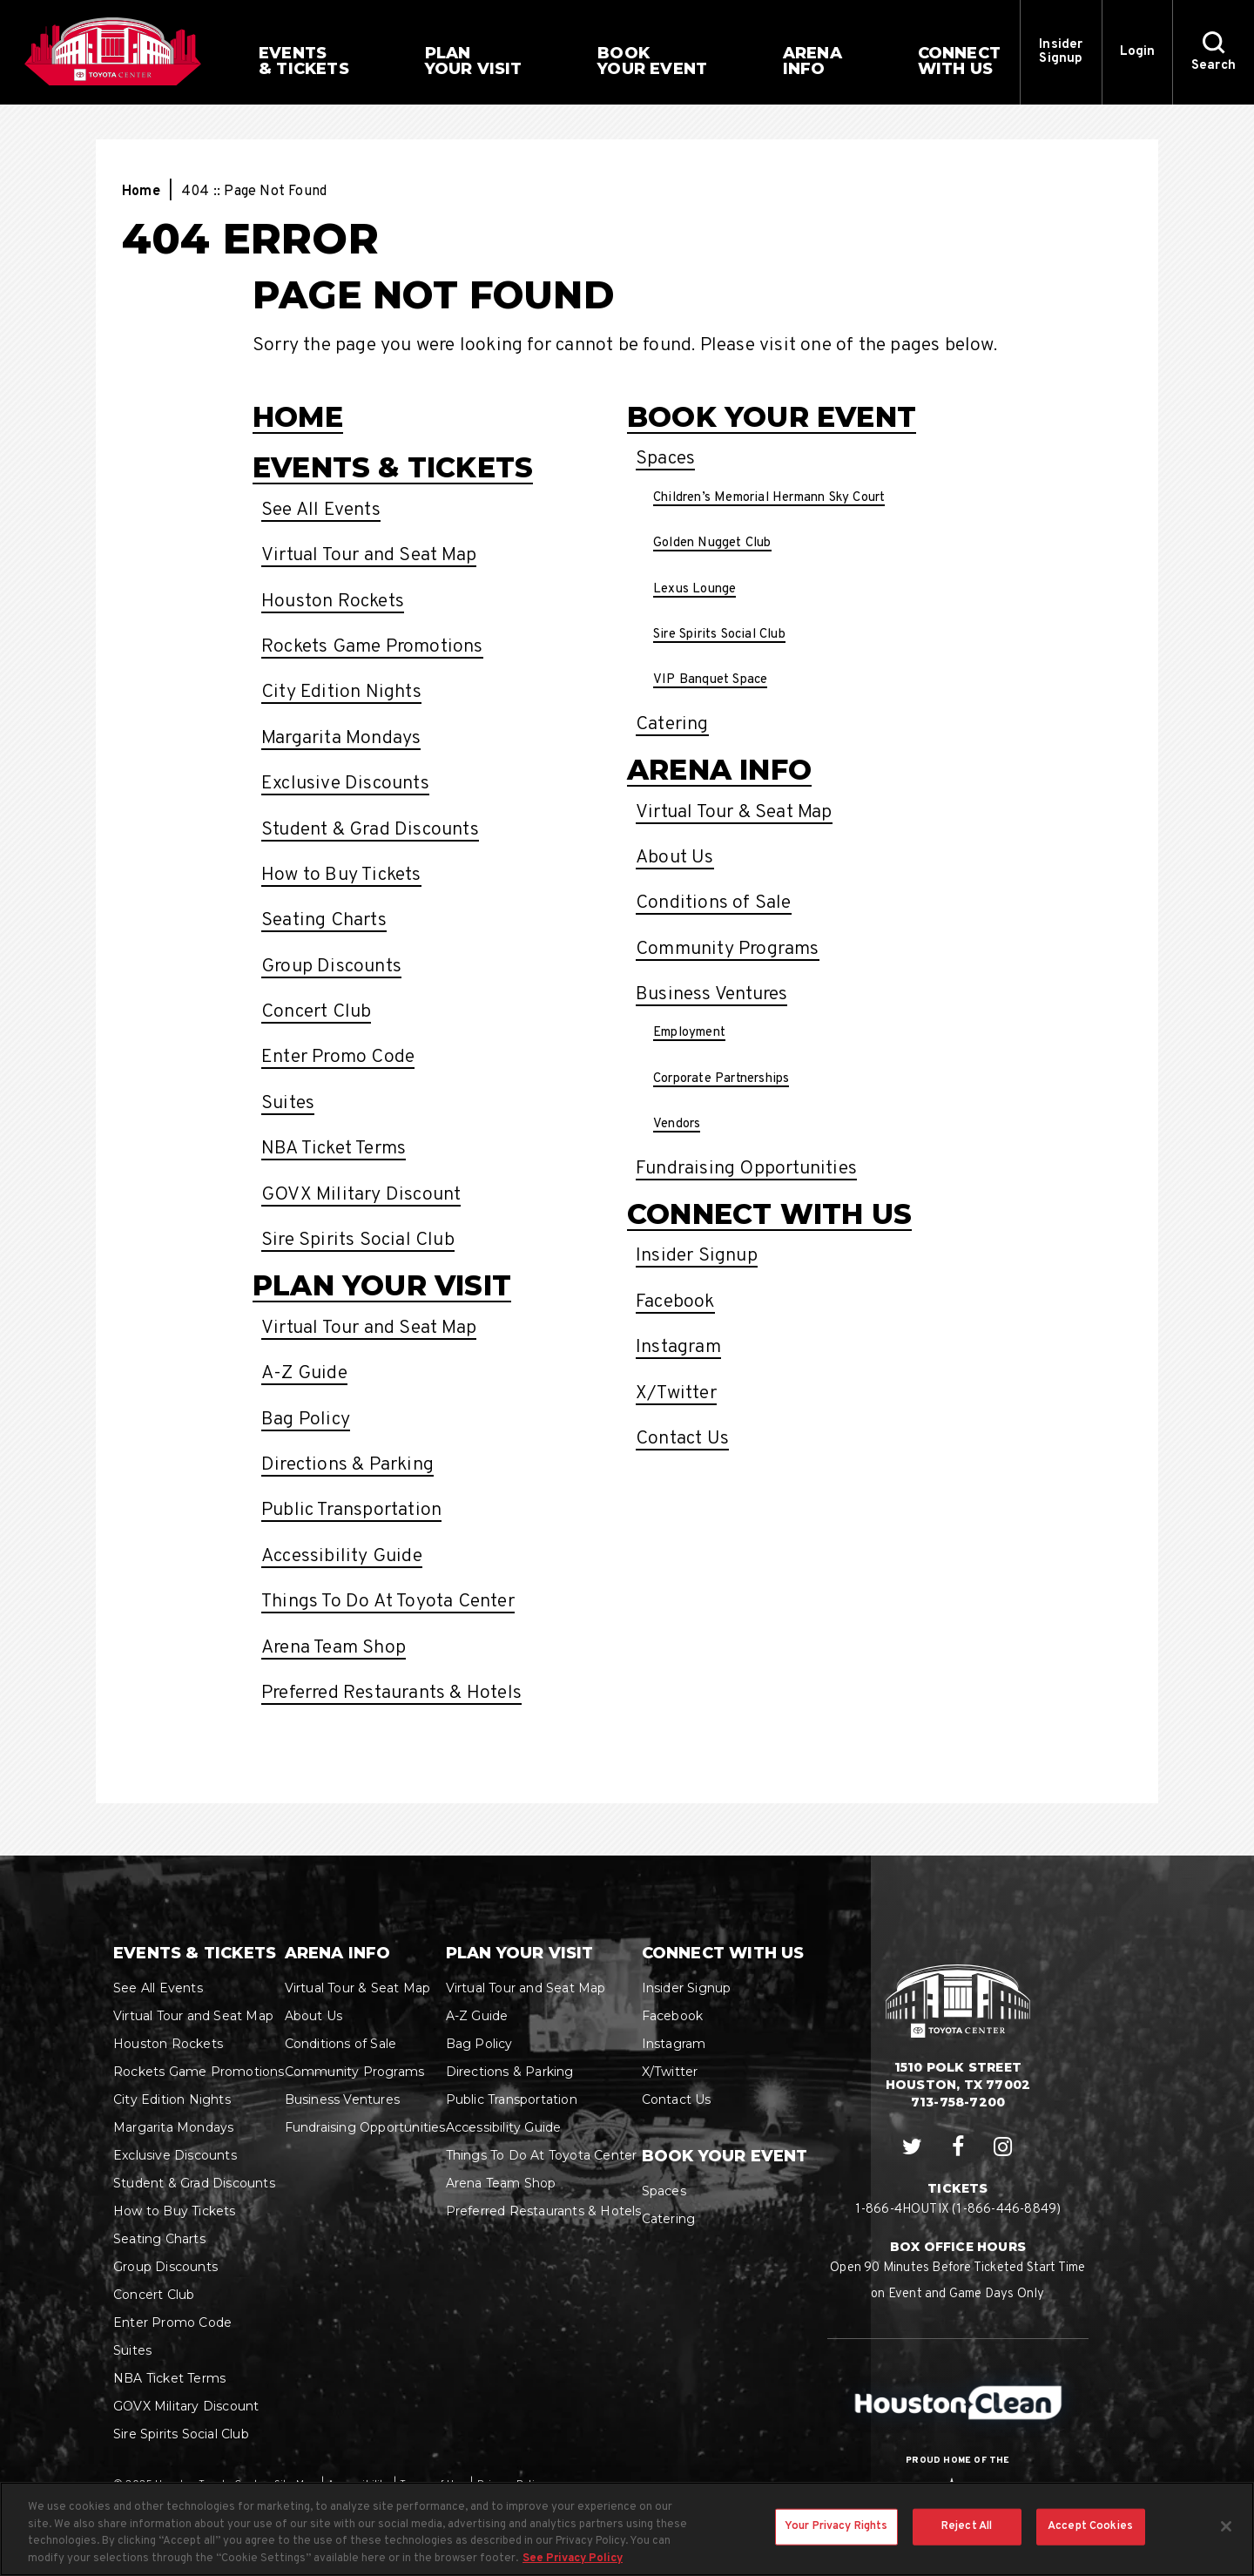  What do you see at coordinates (511, 2484) in the screenshot?
I see `Privacy Policy` at bounding box center [511, 2484].